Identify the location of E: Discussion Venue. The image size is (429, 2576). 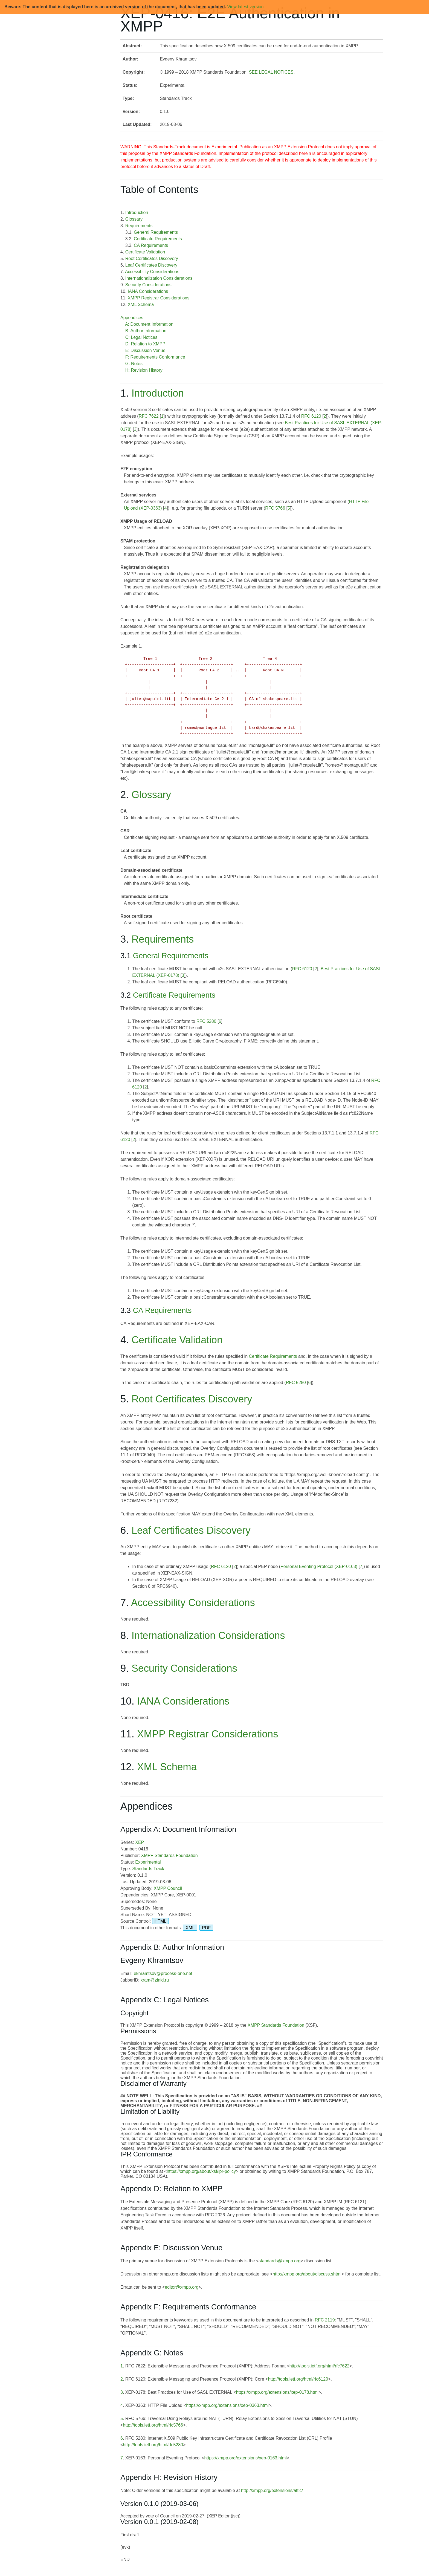
(145, 350).